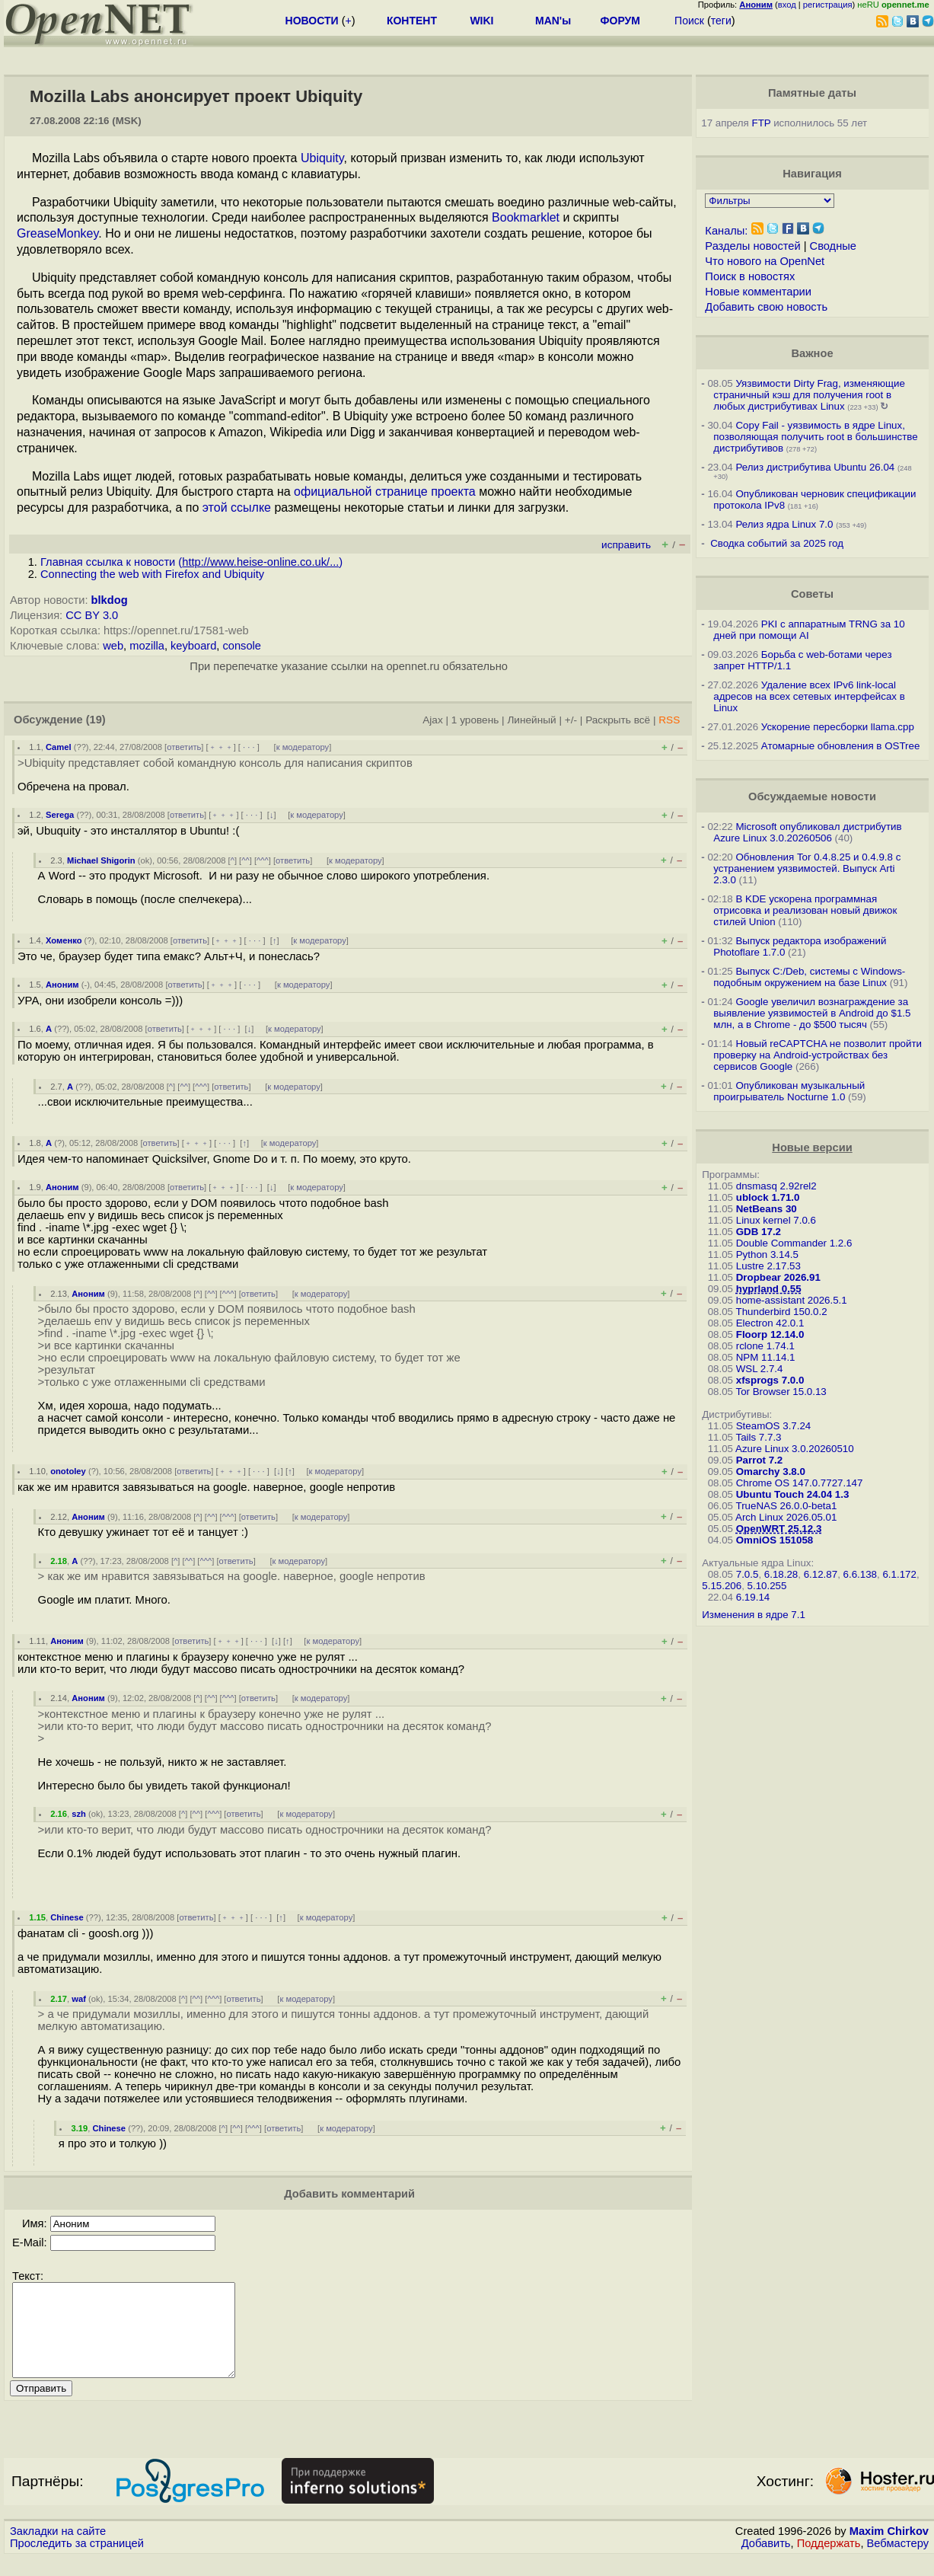  Describe the element at coordinates (767, 1585) in the screenshot. I see `5.10.255` at that location.